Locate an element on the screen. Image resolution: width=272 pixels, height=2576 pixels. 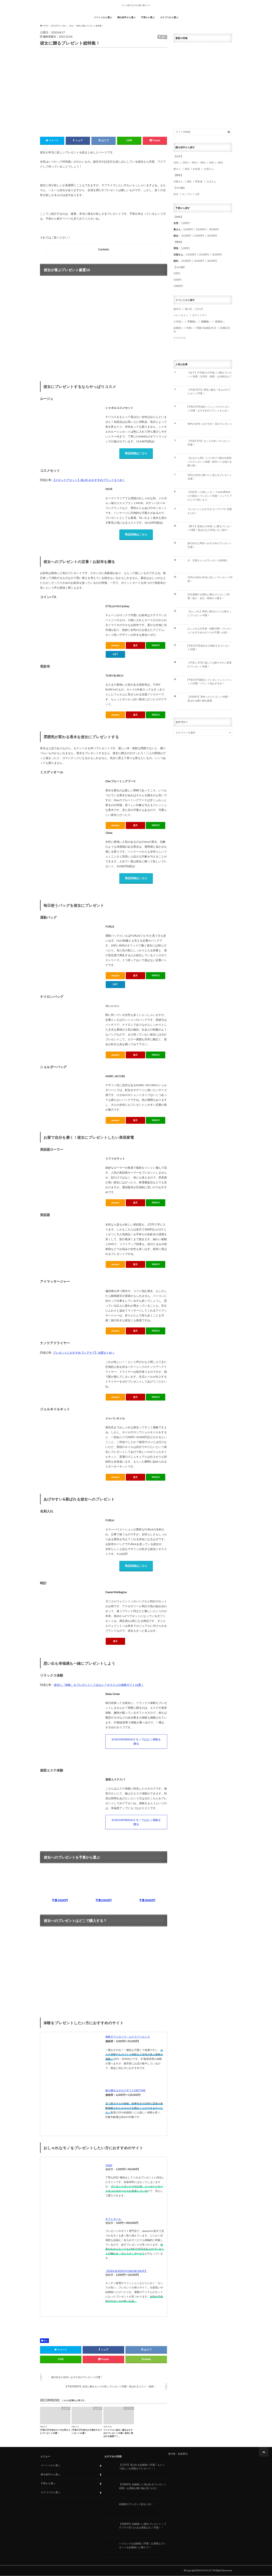
入学祝い is located at coordinates (178, 321).